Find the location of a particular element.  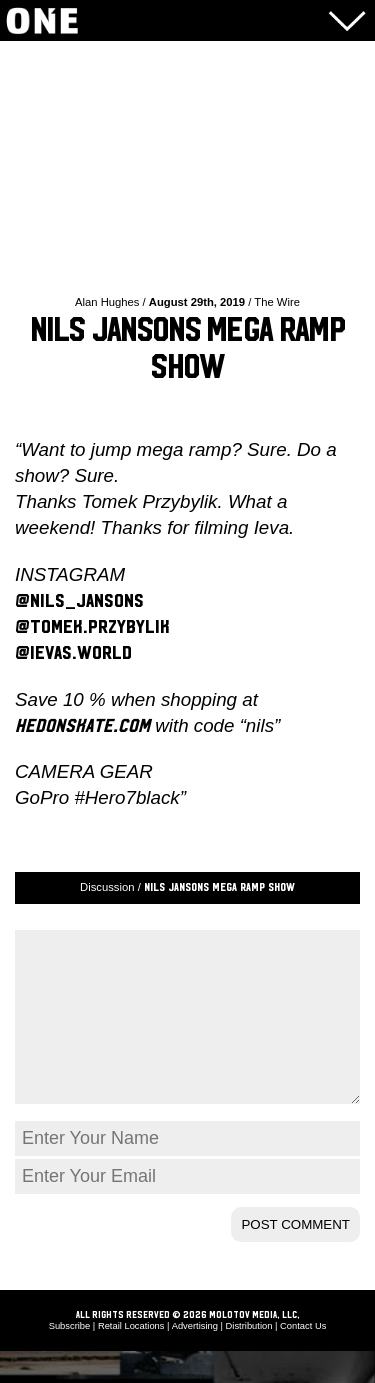

Contact Us is located at coordinates (303, 1358).